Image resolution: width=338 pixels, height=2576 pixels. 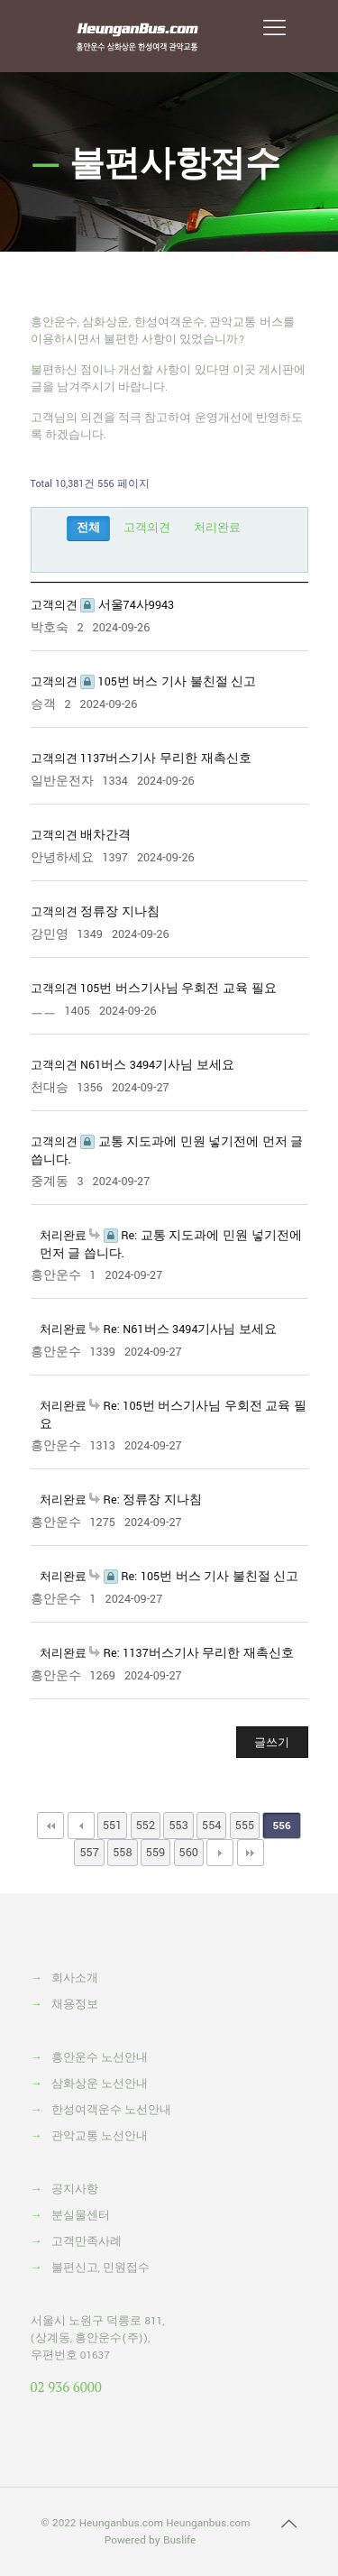 What do you see at coordinates (120, 912) in the screenshot?
I see `정류장 지나침` at bounding box center [120, 912].